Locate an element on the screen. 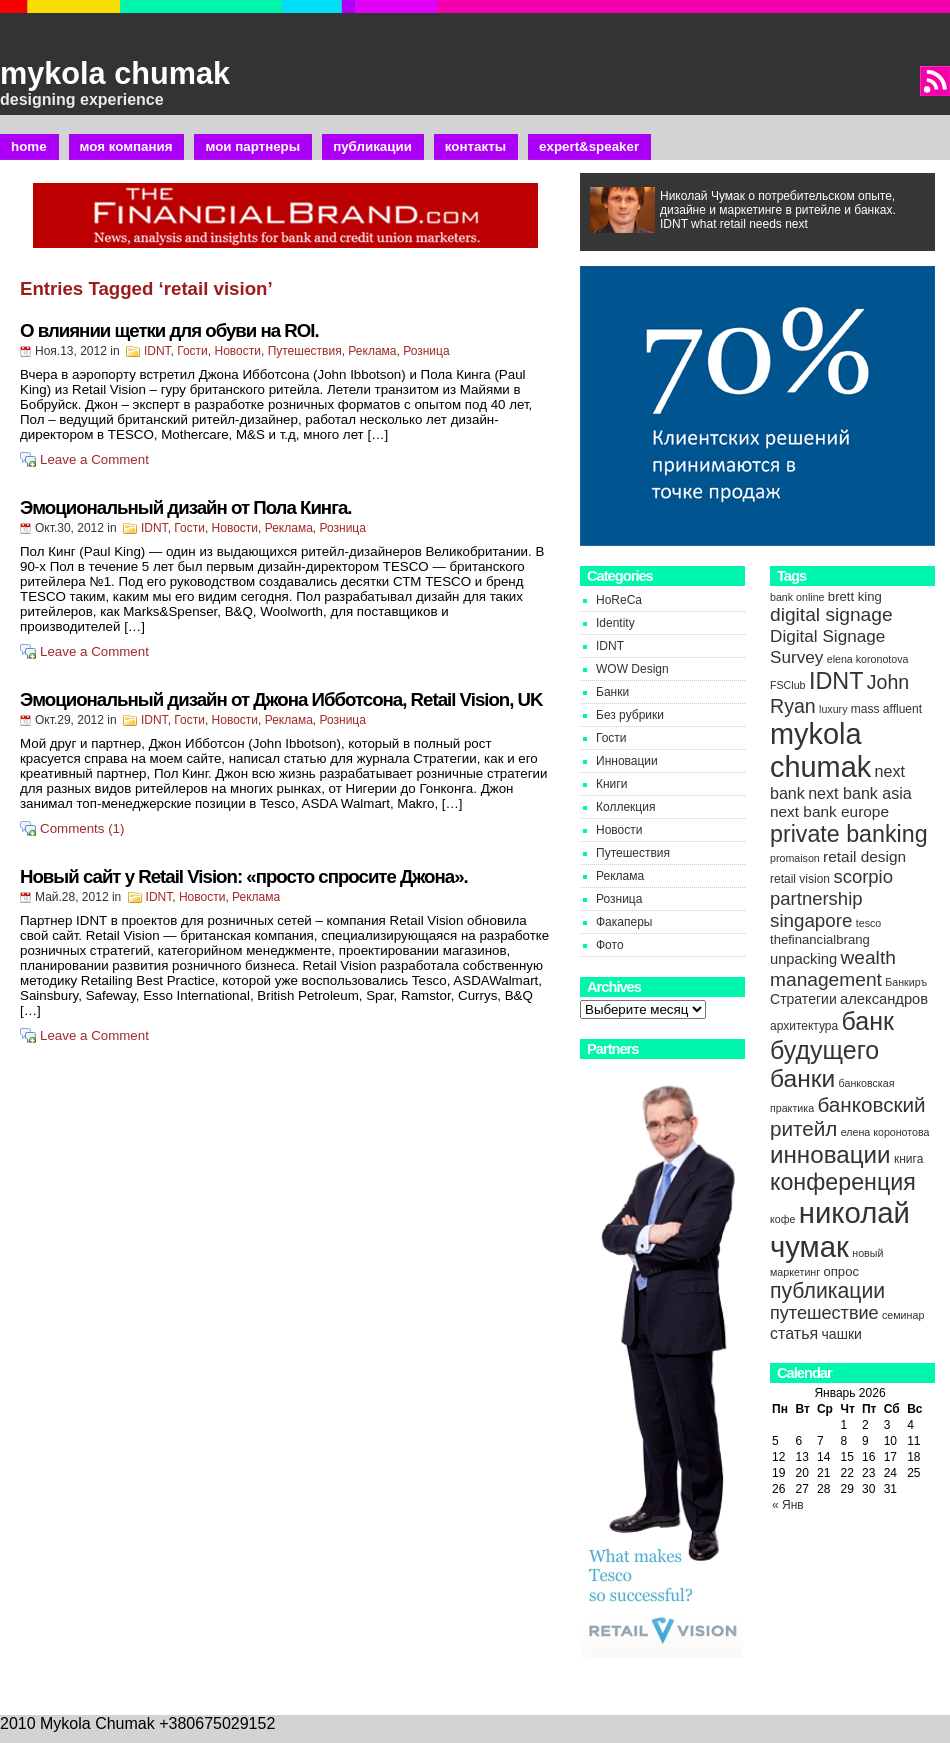 This screenshot has height=1743, width=950. HoReCa is located at coordinates (619, 600).